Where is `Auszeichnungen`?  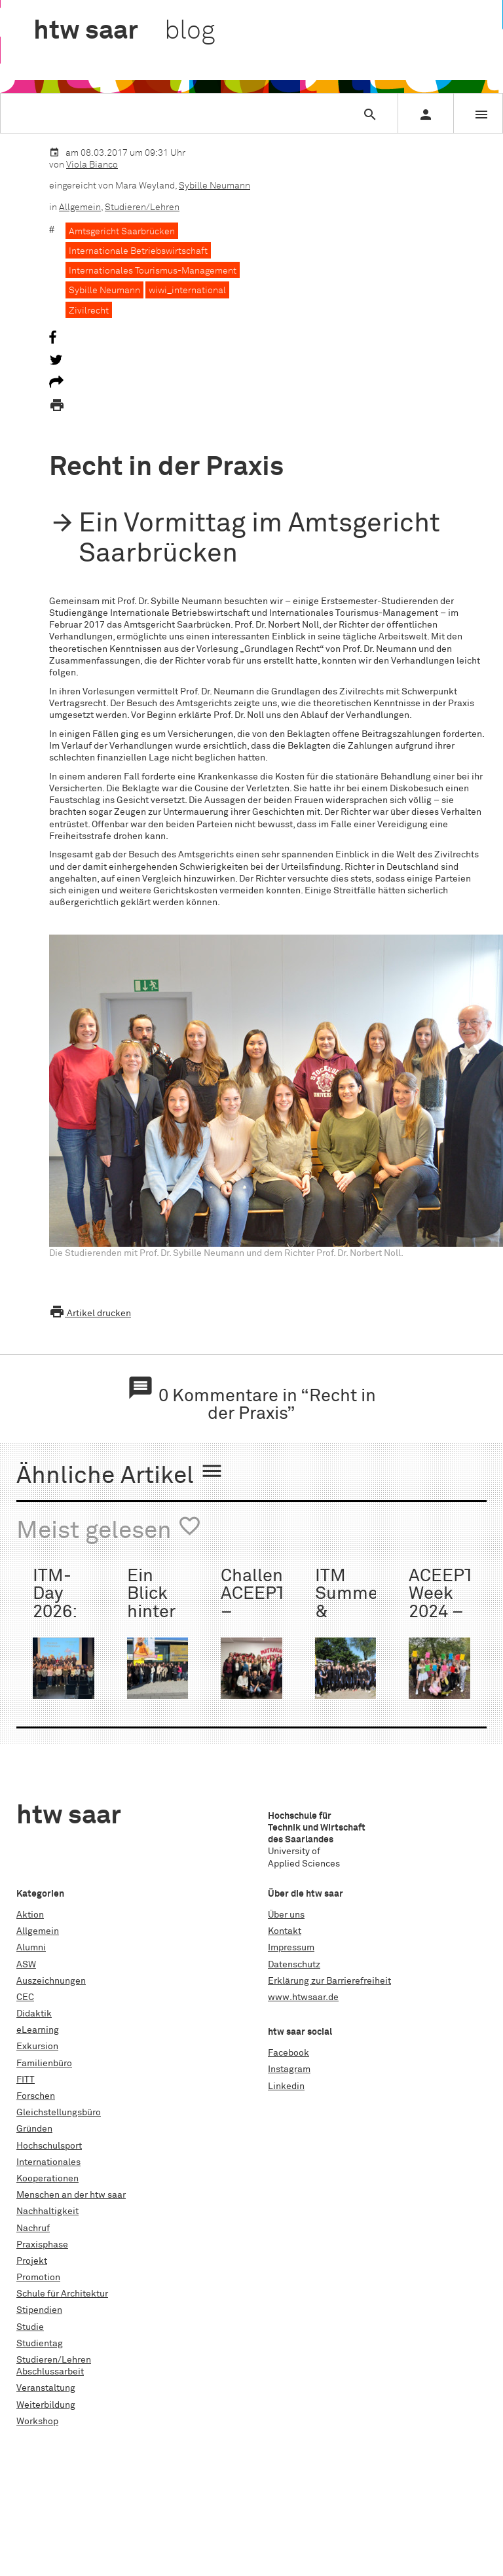
Auszeichnungen is located at coordinates (51, 1981).